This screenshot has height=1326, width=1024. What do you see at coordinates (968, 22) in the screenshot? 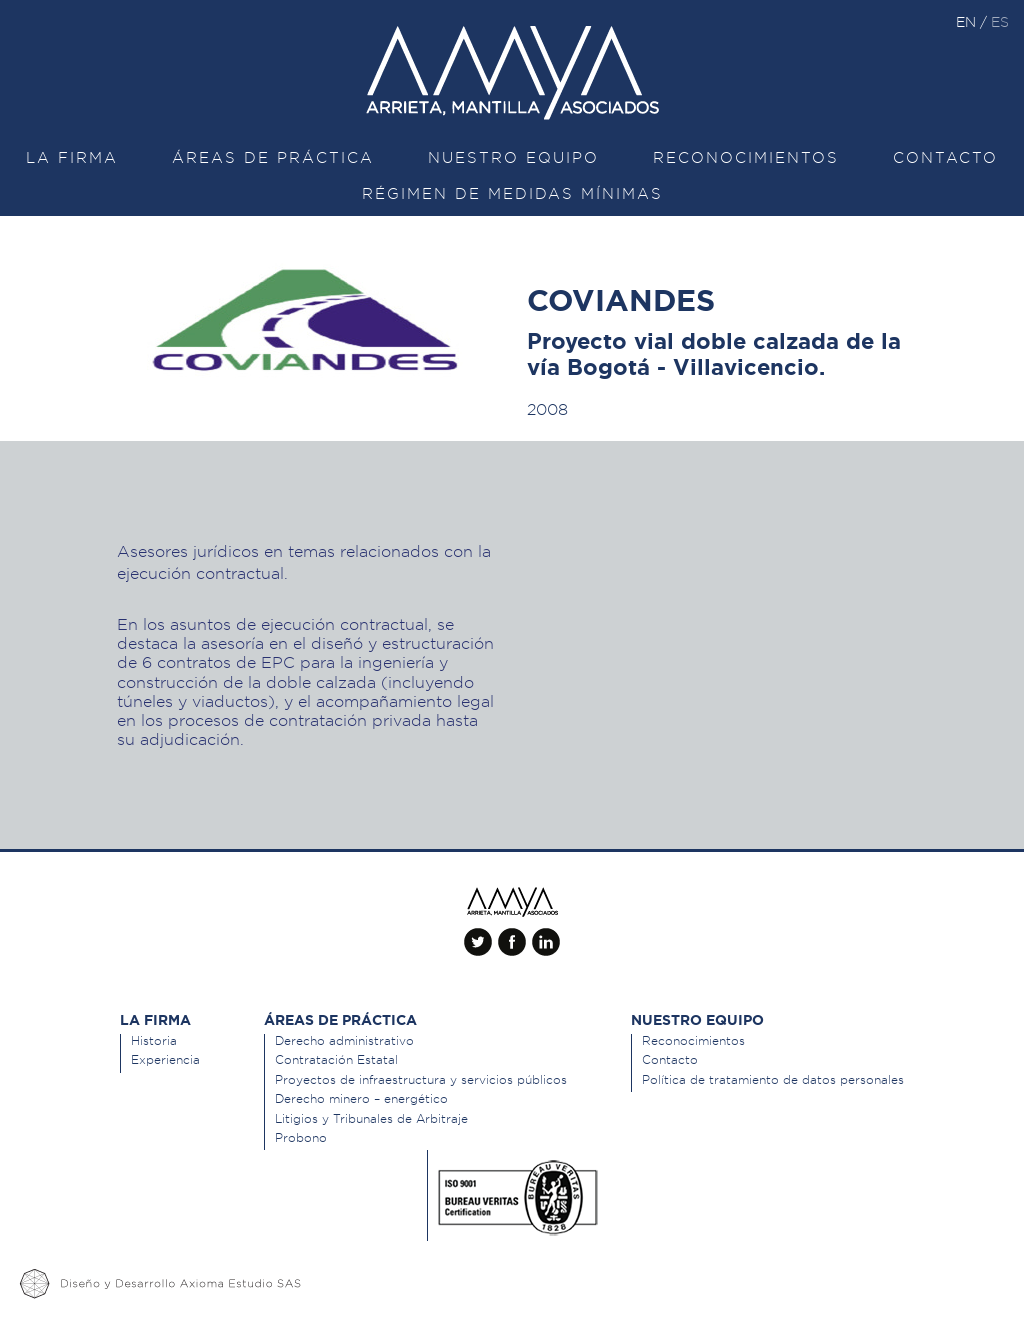
I see `en` at bounding box center [968, 22].